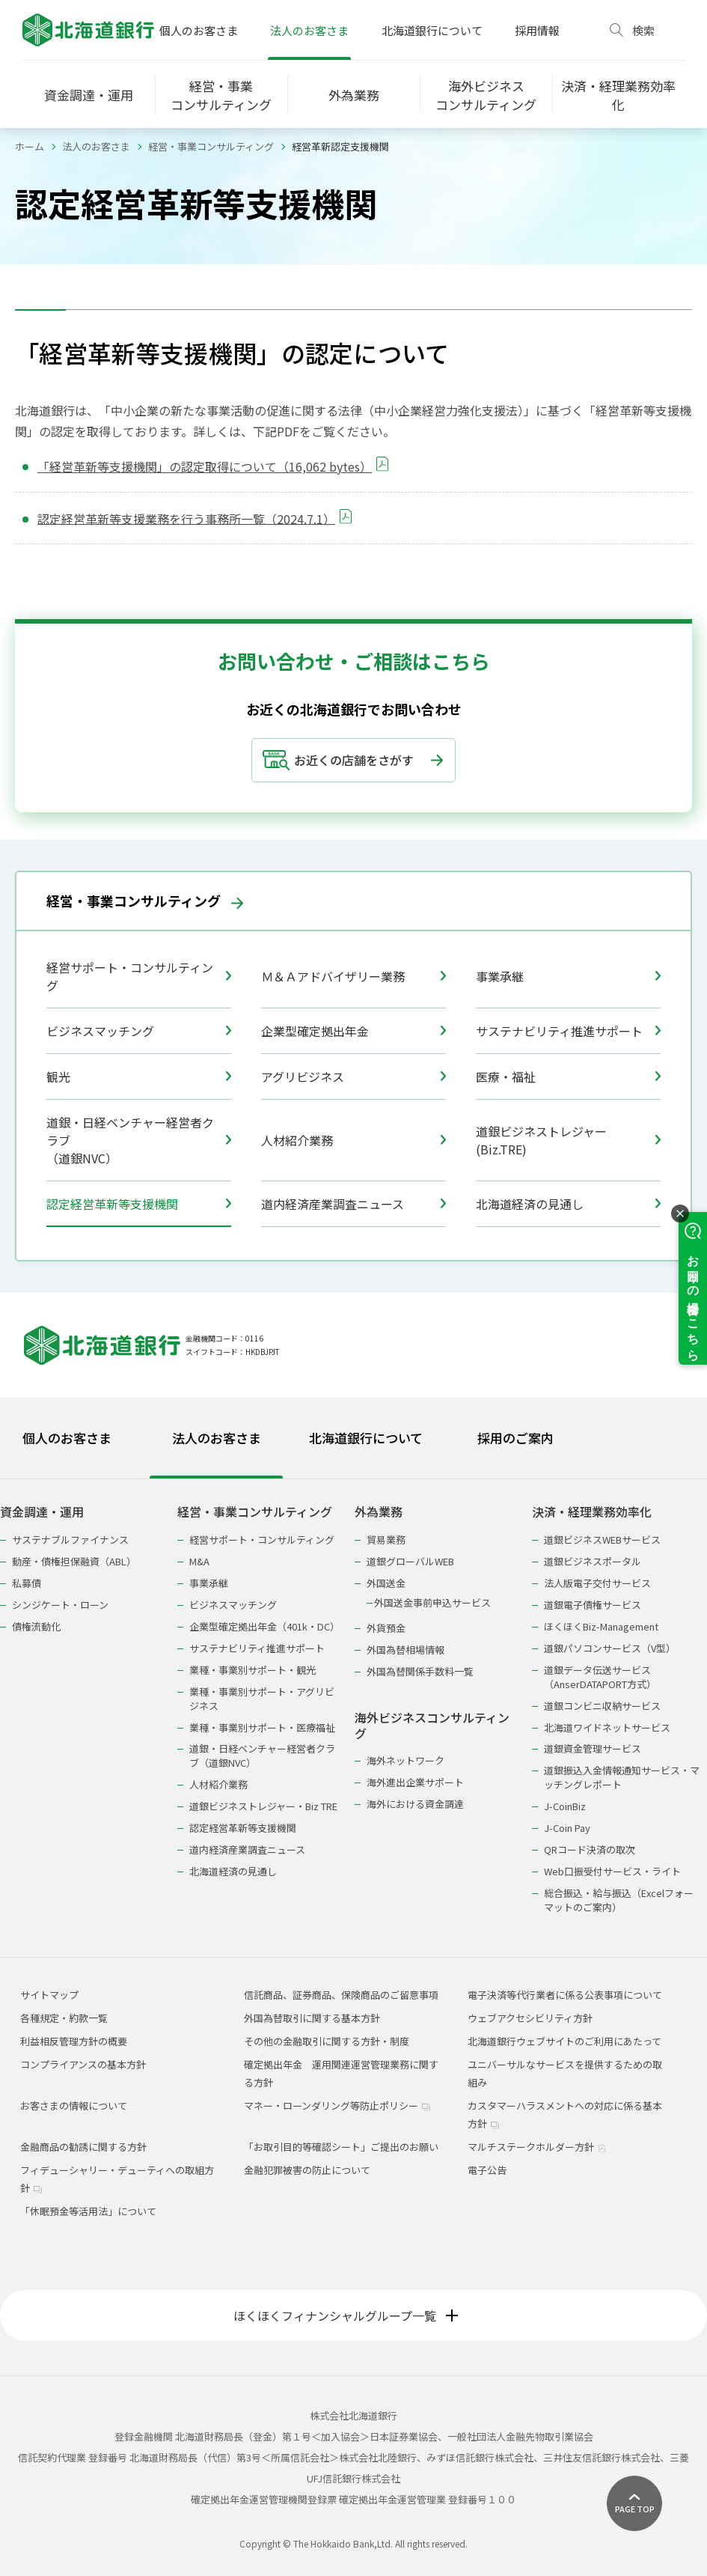 Image resolution: width=707 pixels, height=2576 pixels. I want to click on 観光, so click(138, 1076).